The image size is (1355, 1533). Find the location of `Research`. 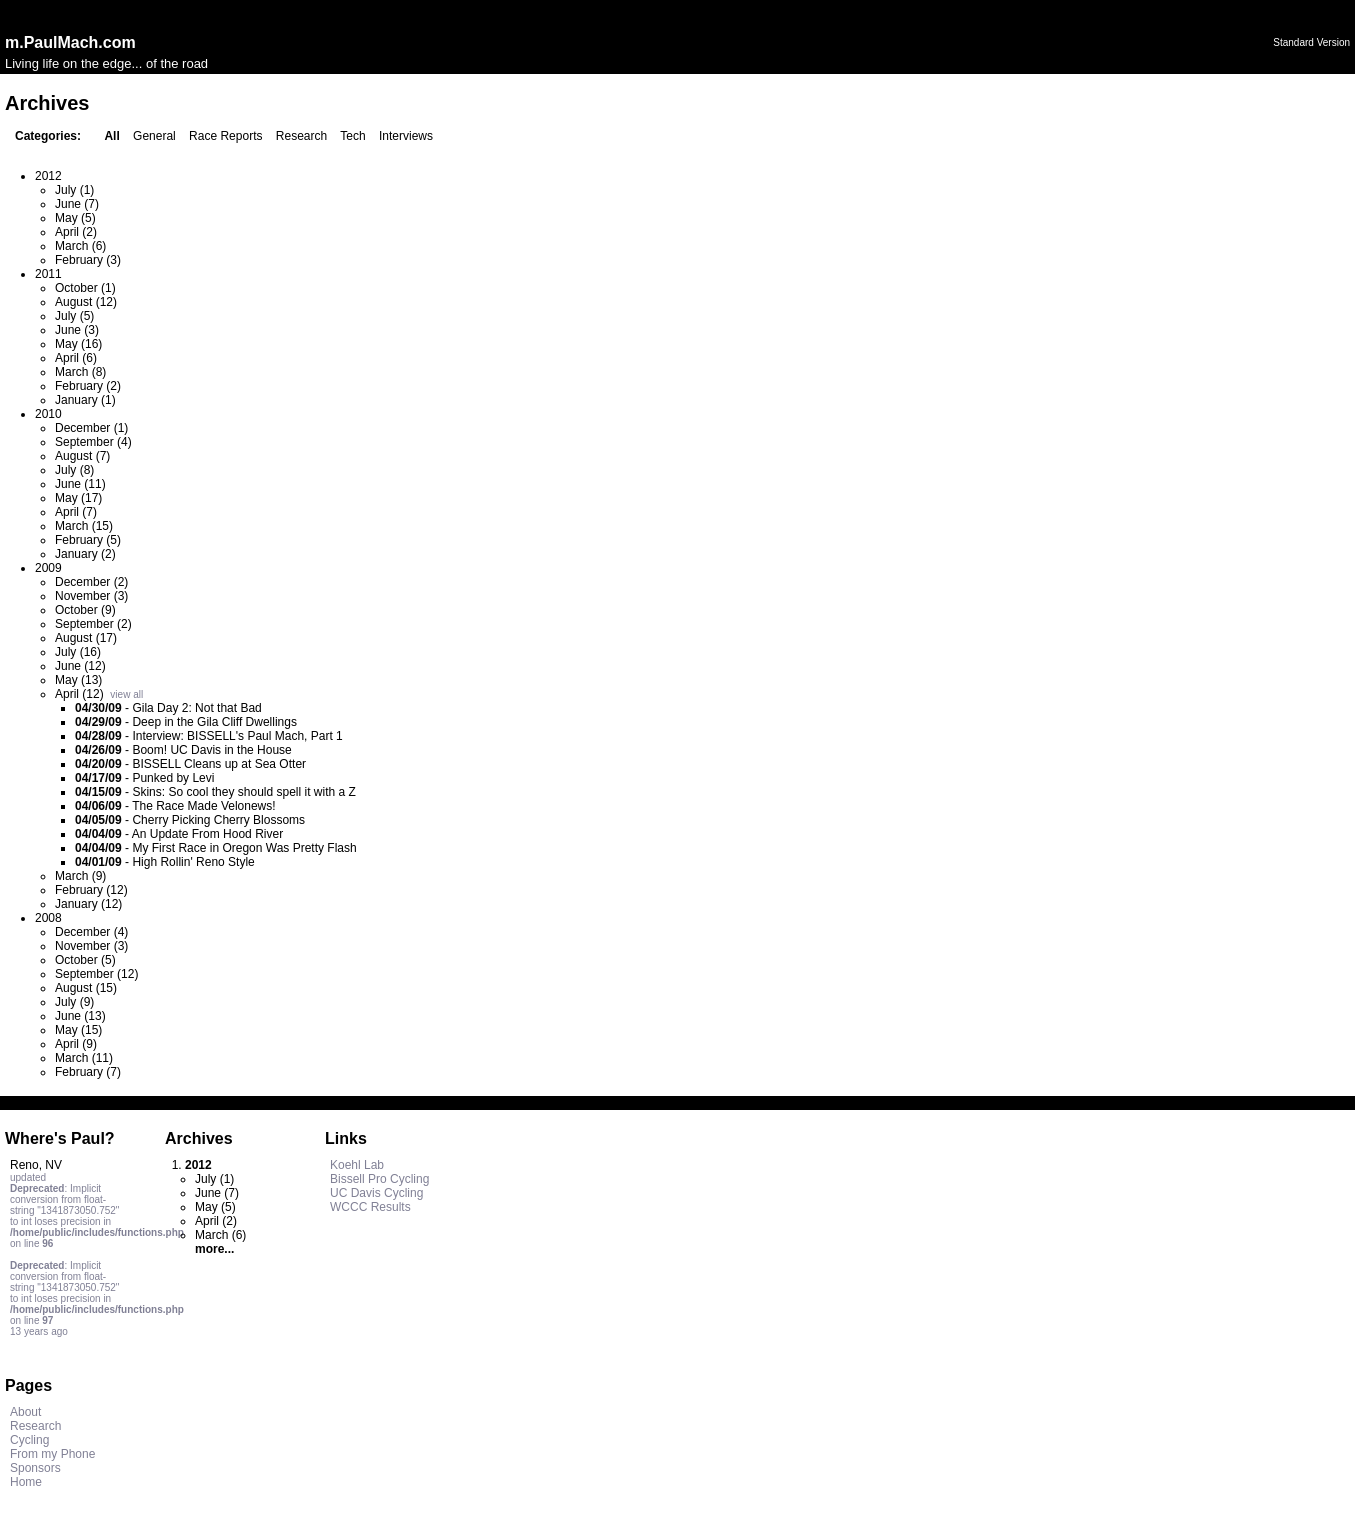

Research is located at coordinates (301, 136).